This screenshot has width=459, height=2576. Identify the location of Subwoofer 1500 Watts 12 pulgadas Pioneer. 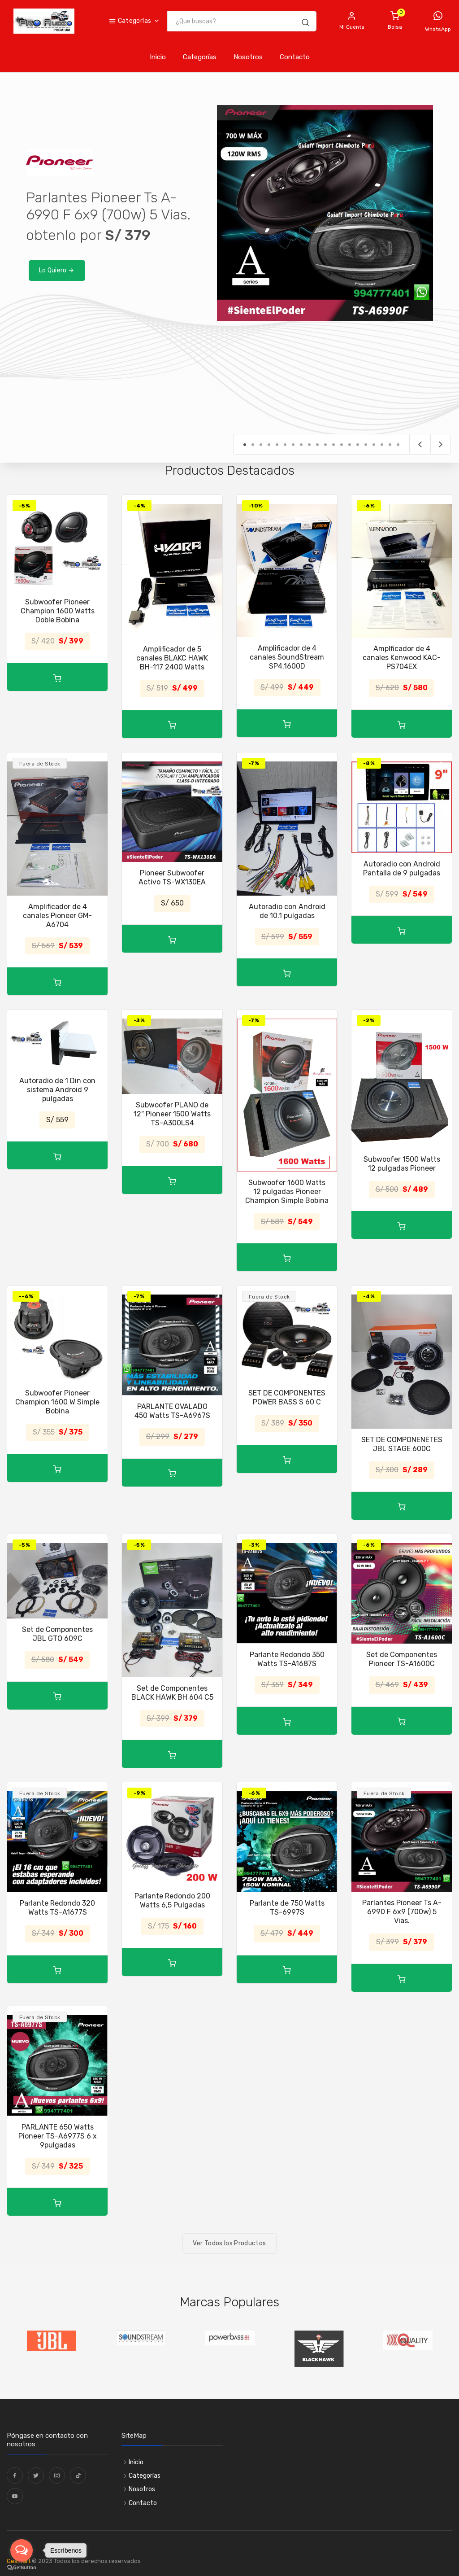
(402, 1163).